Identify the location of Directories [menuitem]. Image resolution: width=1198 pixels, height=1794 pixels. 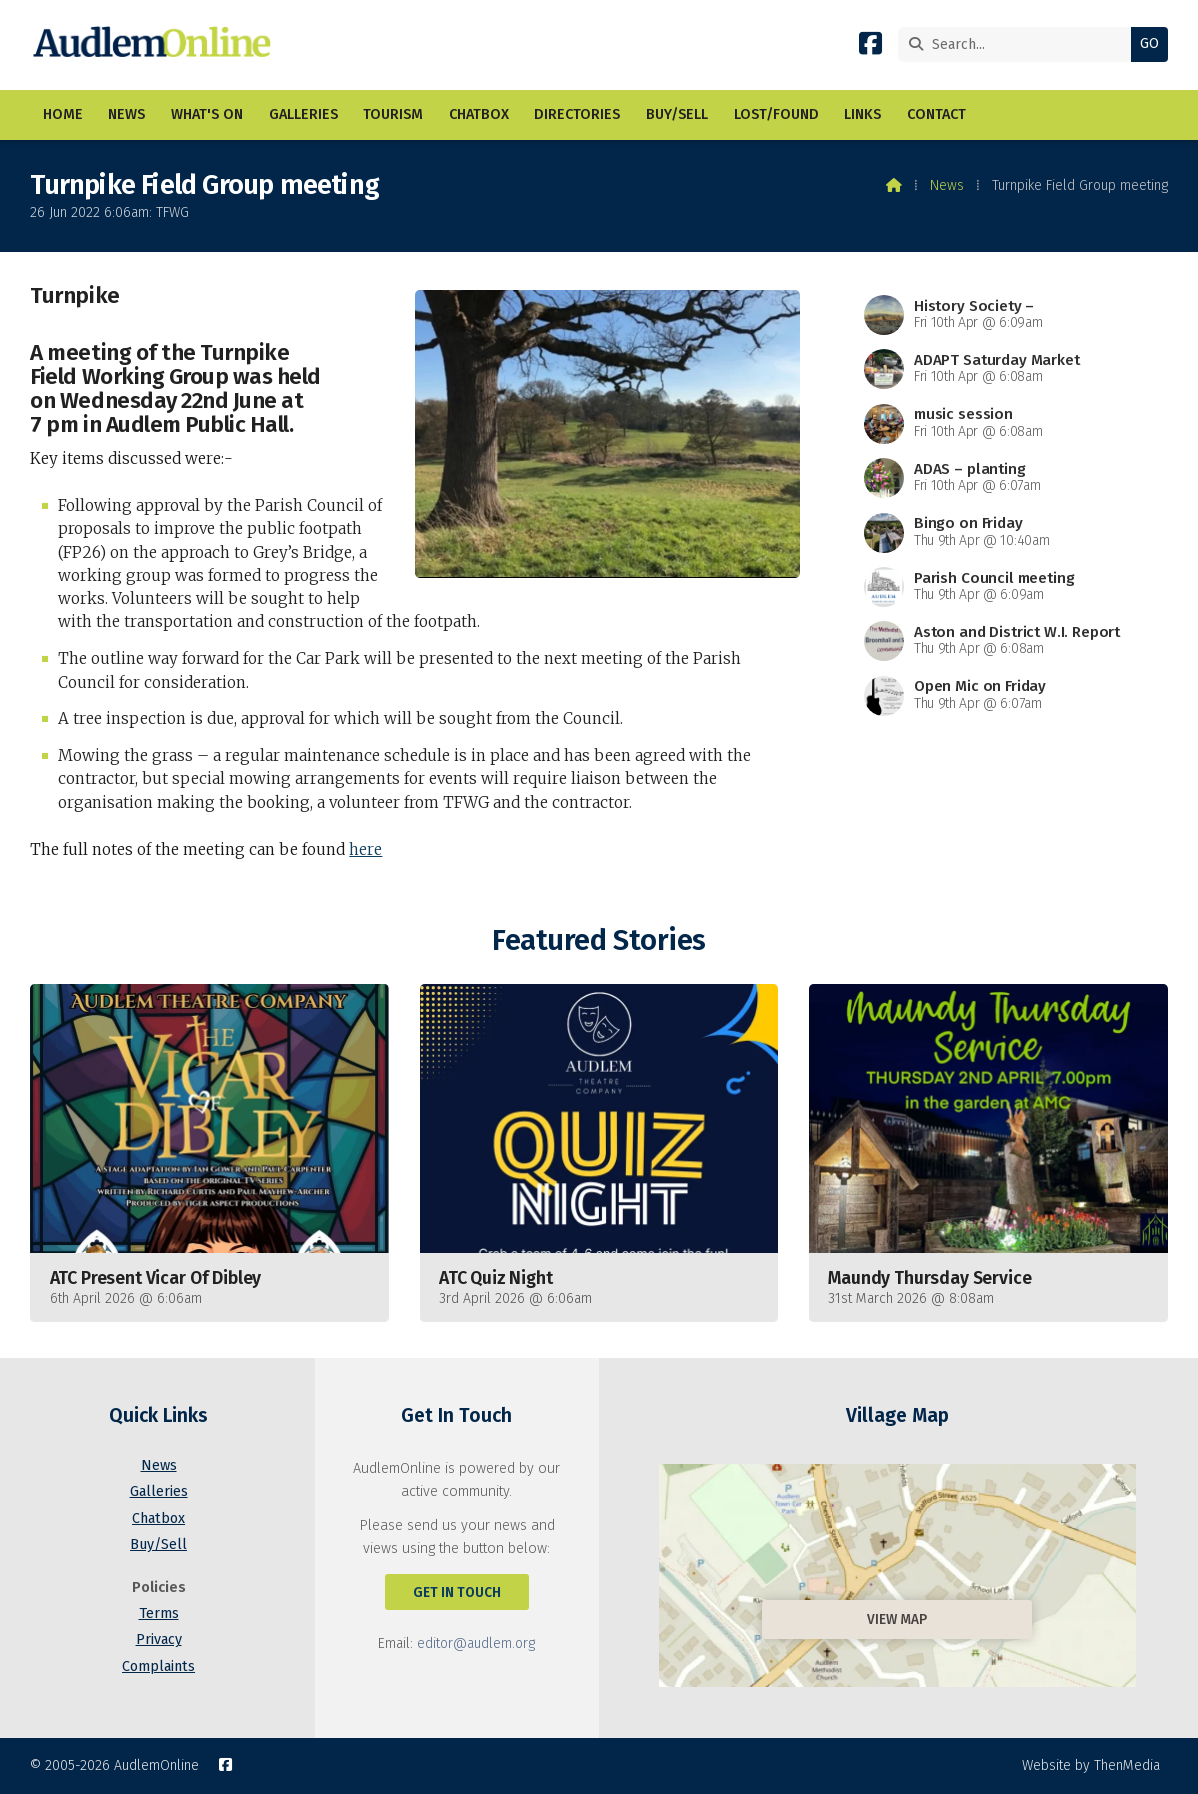
(577, 114).